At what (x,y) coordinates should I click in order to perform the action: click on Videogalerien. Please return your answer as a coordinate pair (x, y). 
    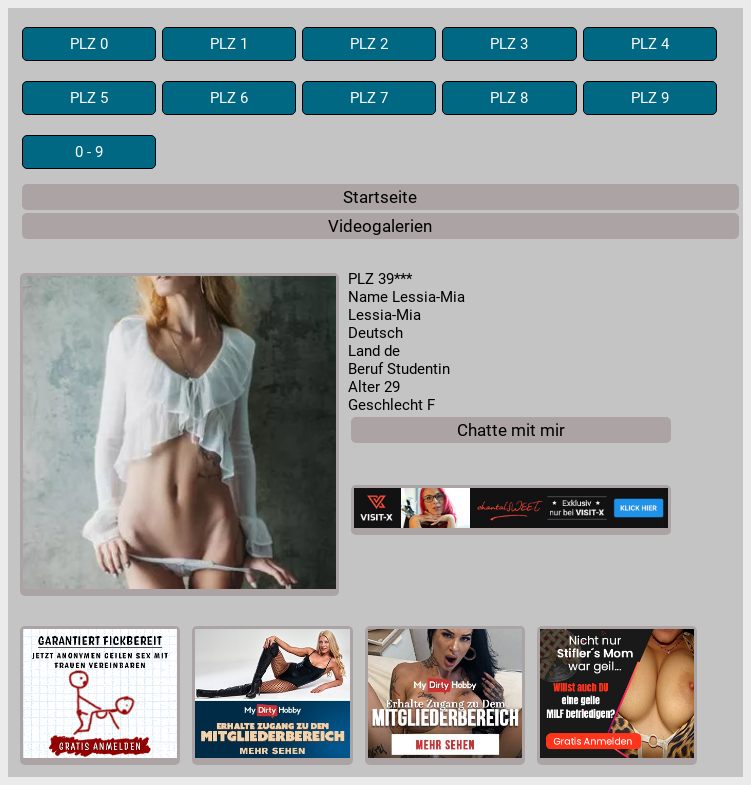
    Looking at the image, I should click on (380, 226).